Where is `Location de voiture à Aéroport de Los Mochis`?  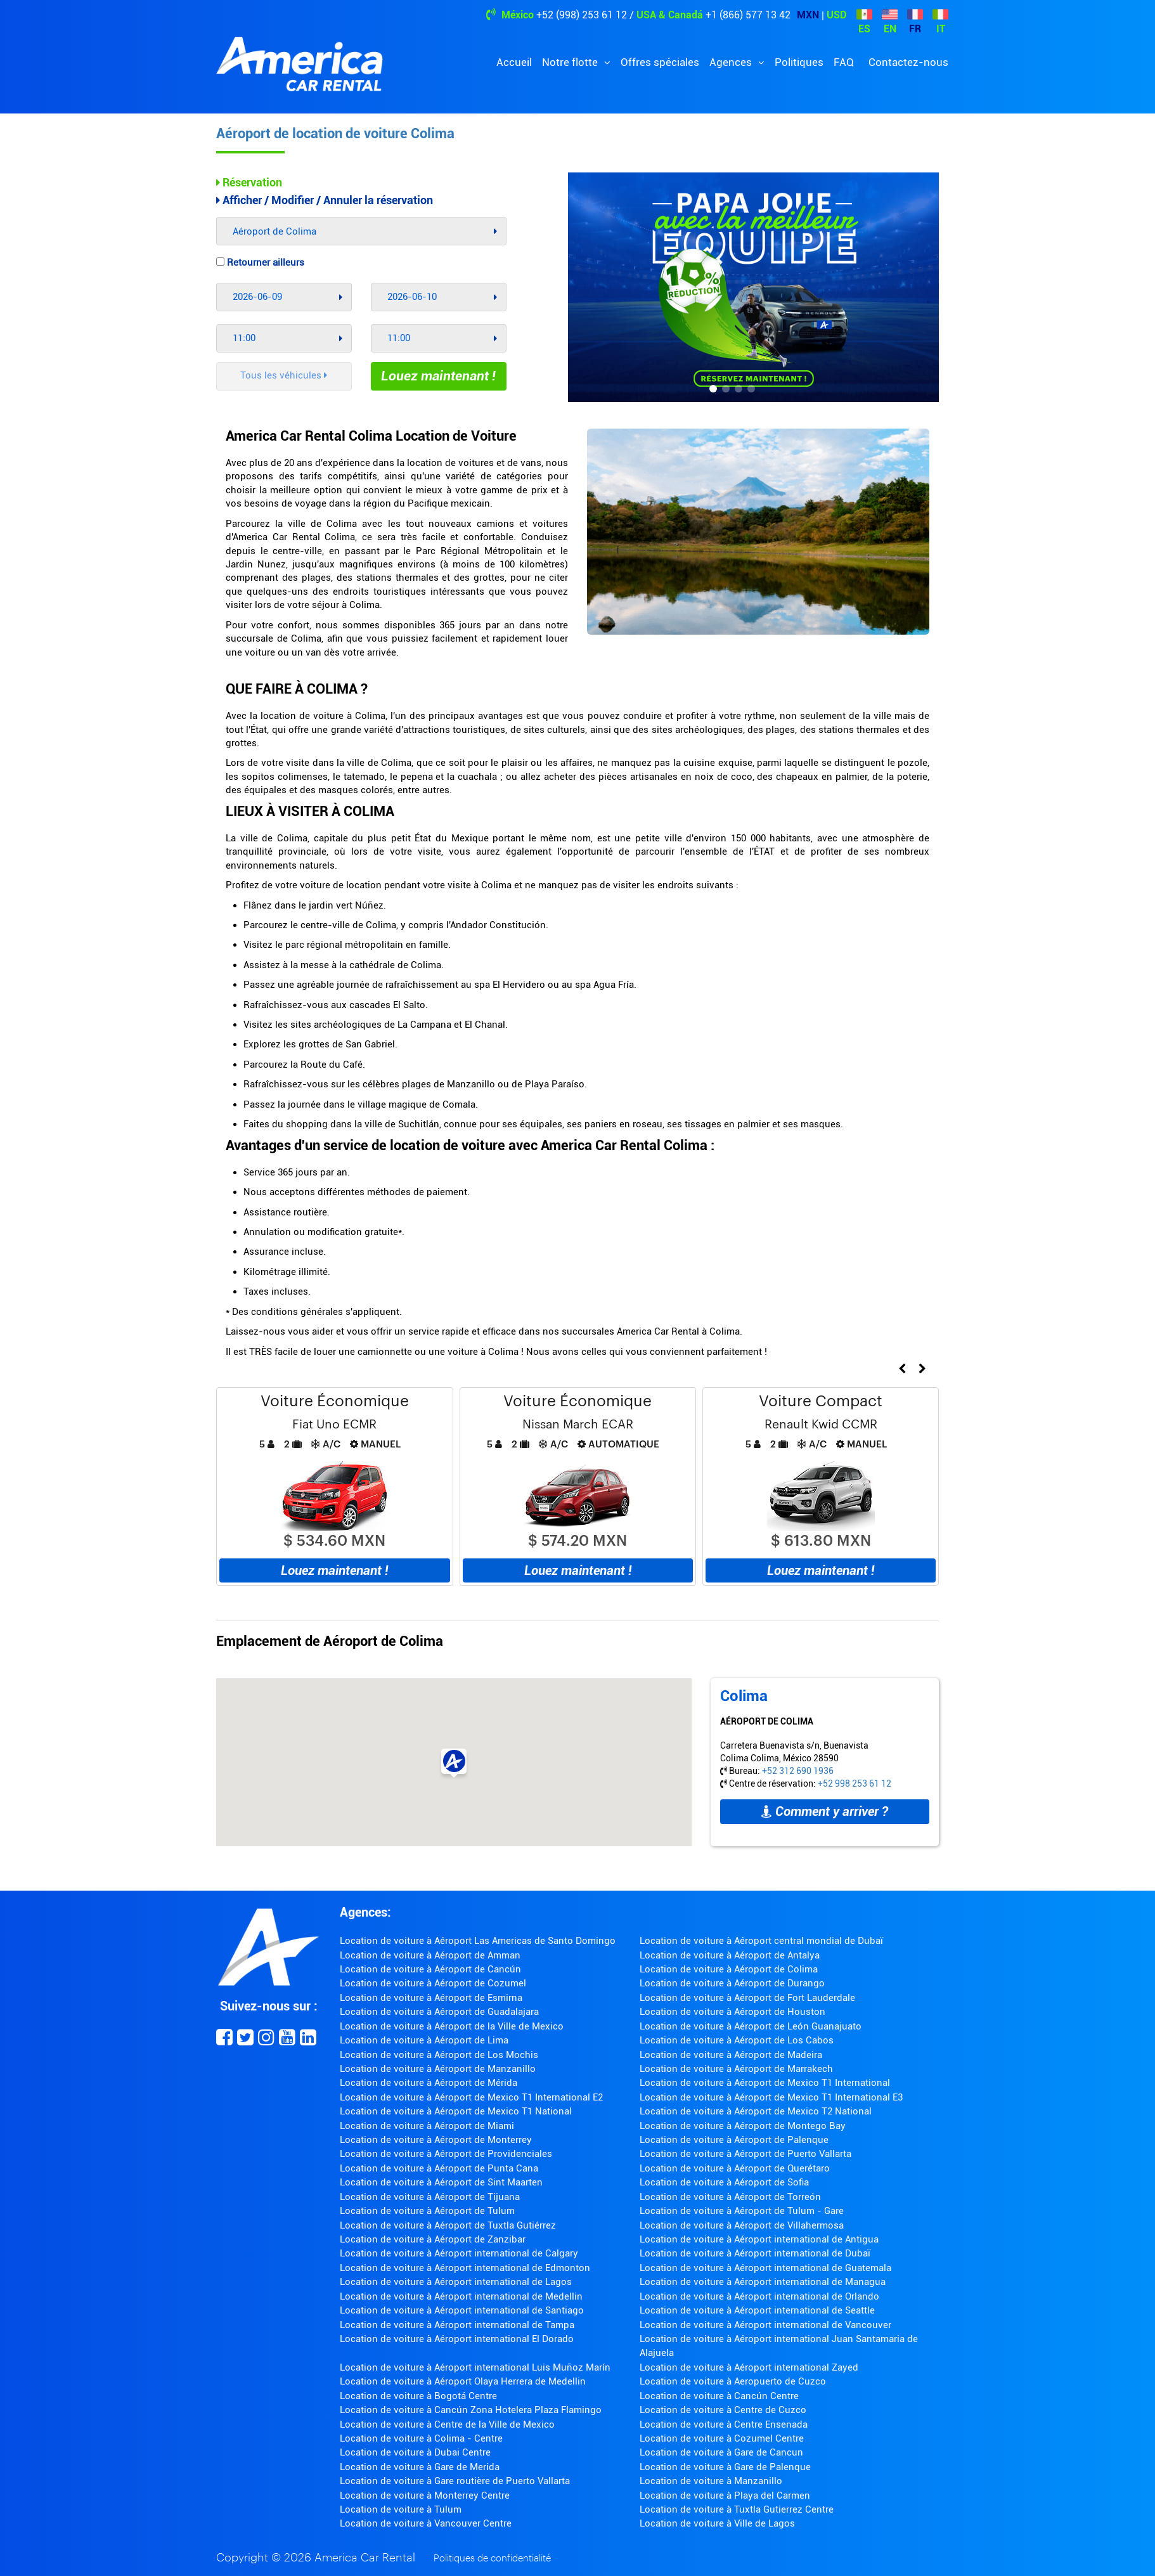
Location de voiture à Aéroport de Los Mochis is located at coordinates (439, 2055).